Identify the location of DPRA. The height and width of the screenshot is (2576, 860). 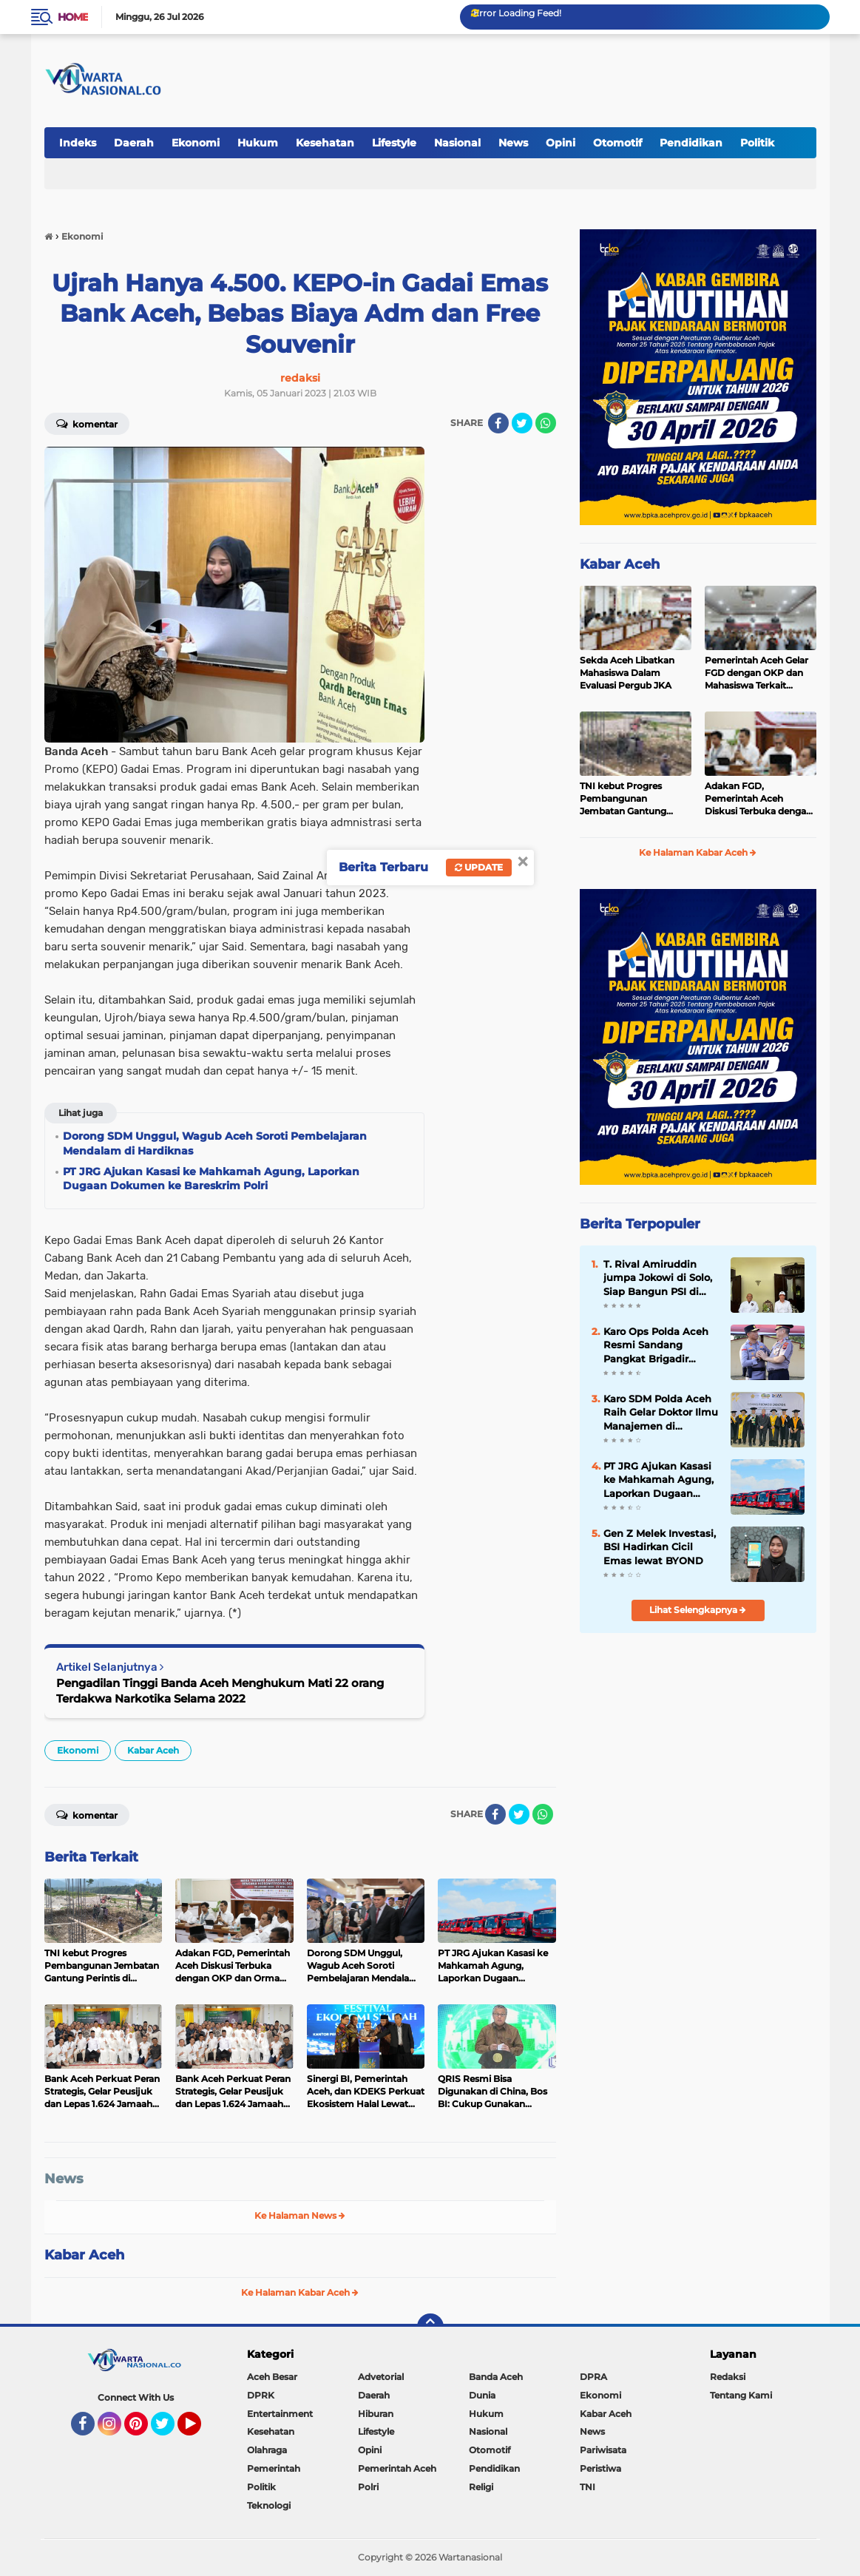
(593, 2376).